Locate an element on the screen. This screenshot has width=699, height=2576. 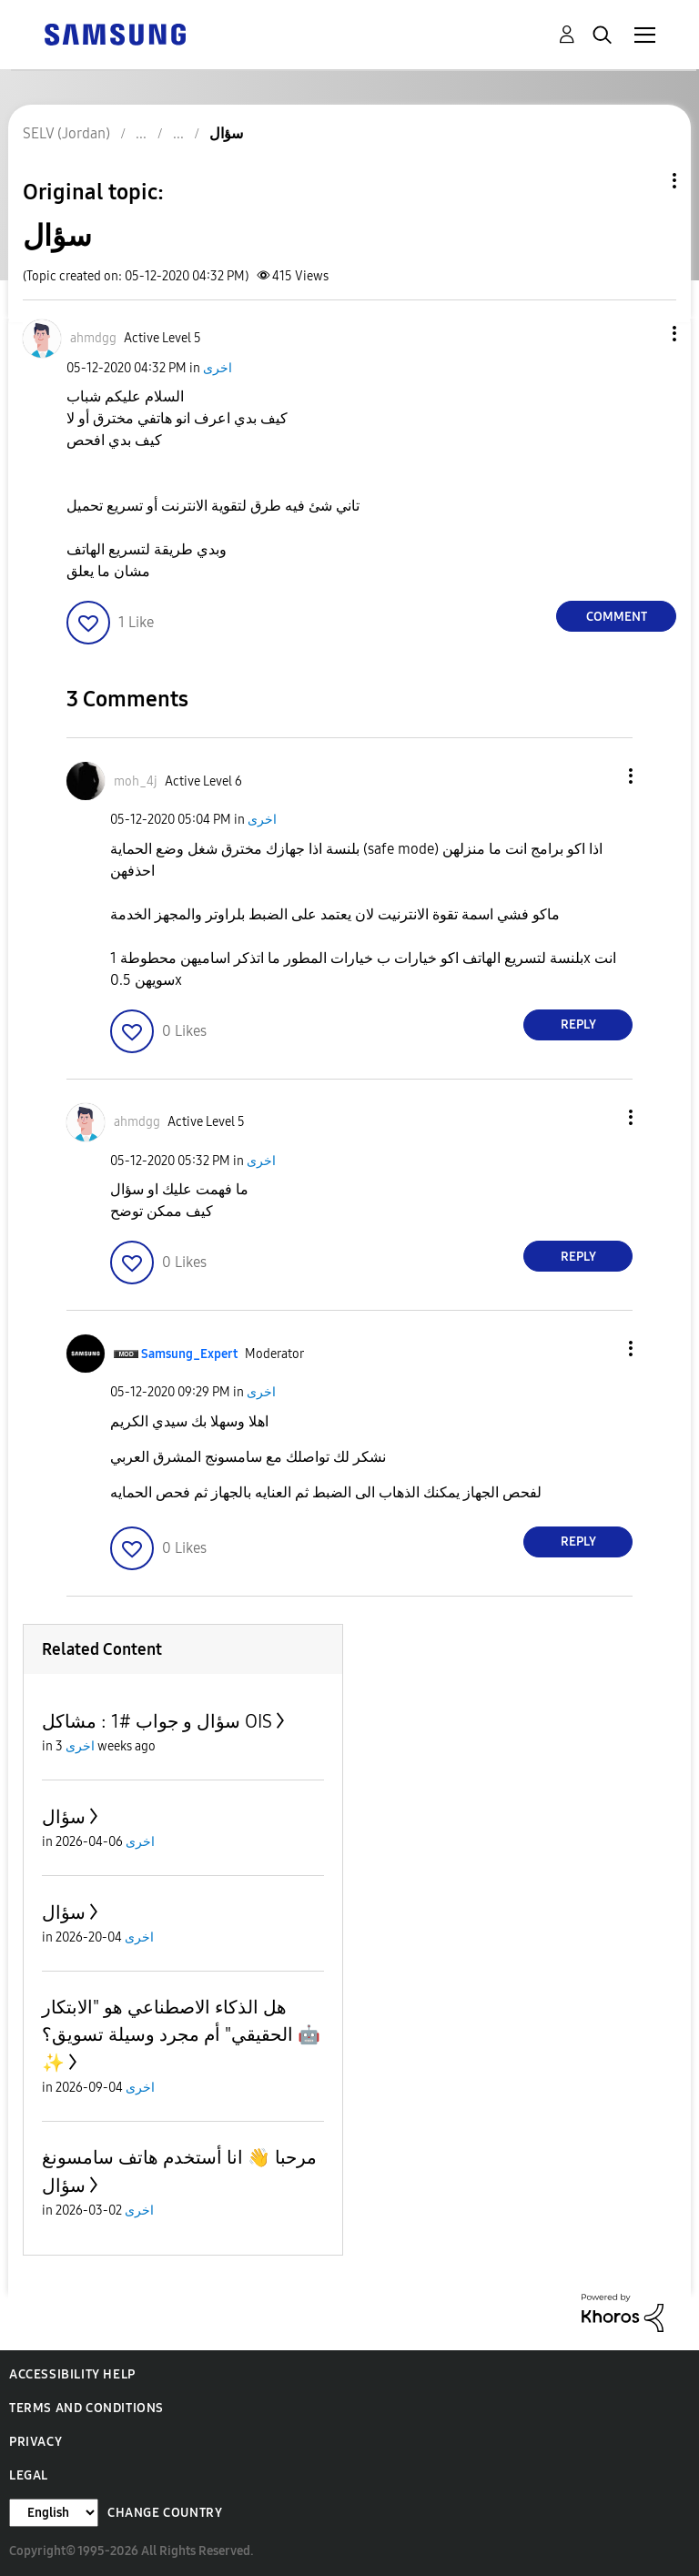
Privacy is located at coordinates (35, 2441).